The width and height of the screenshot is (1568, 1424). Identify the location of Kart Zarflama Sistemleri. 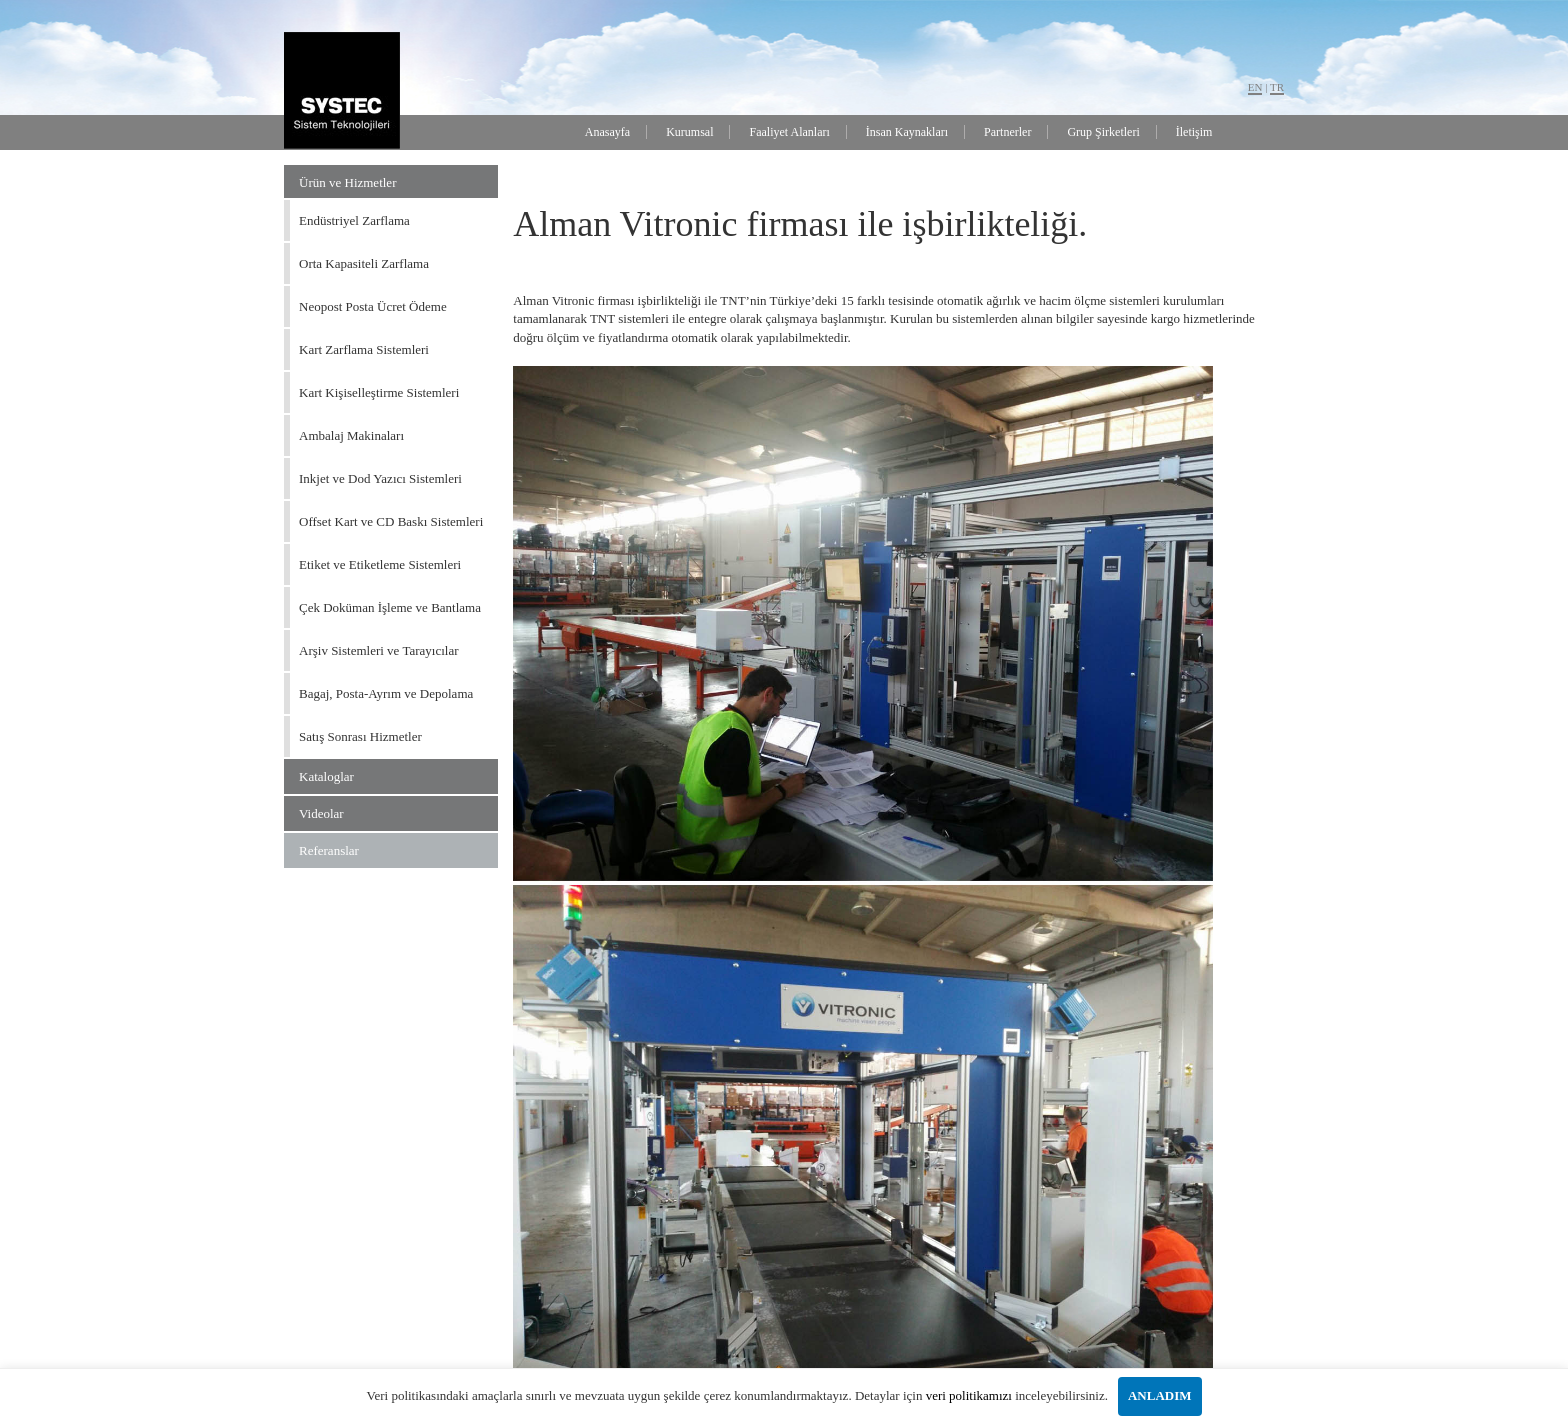
(364, 349).